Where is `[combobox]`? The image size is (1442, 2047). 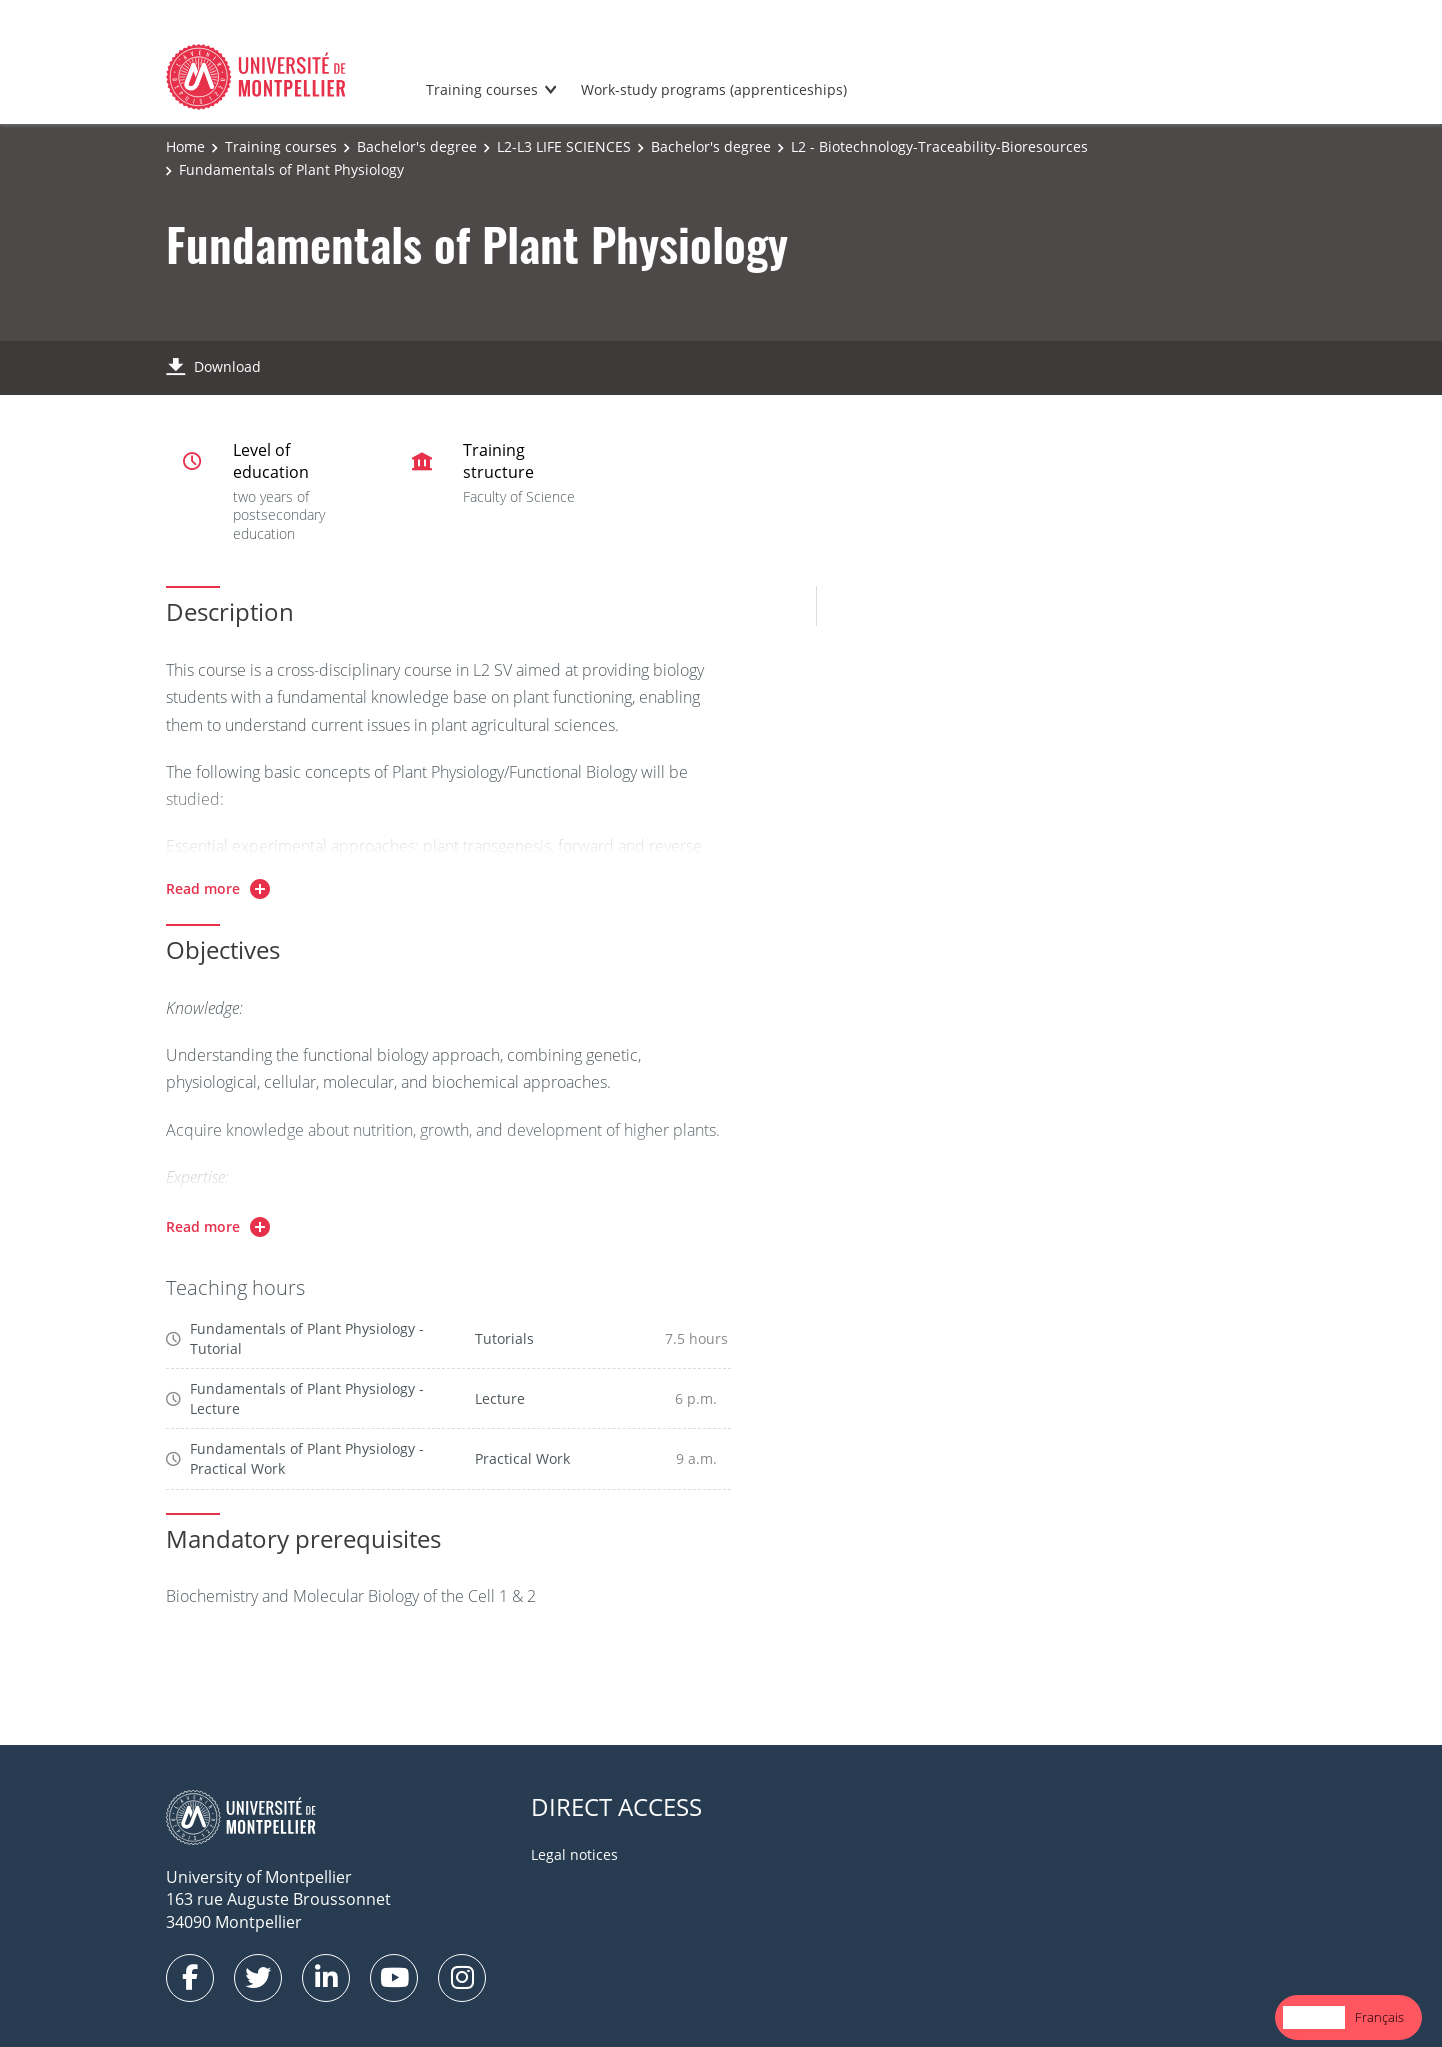
[combobox] is located at coordinates (1314, 2017).